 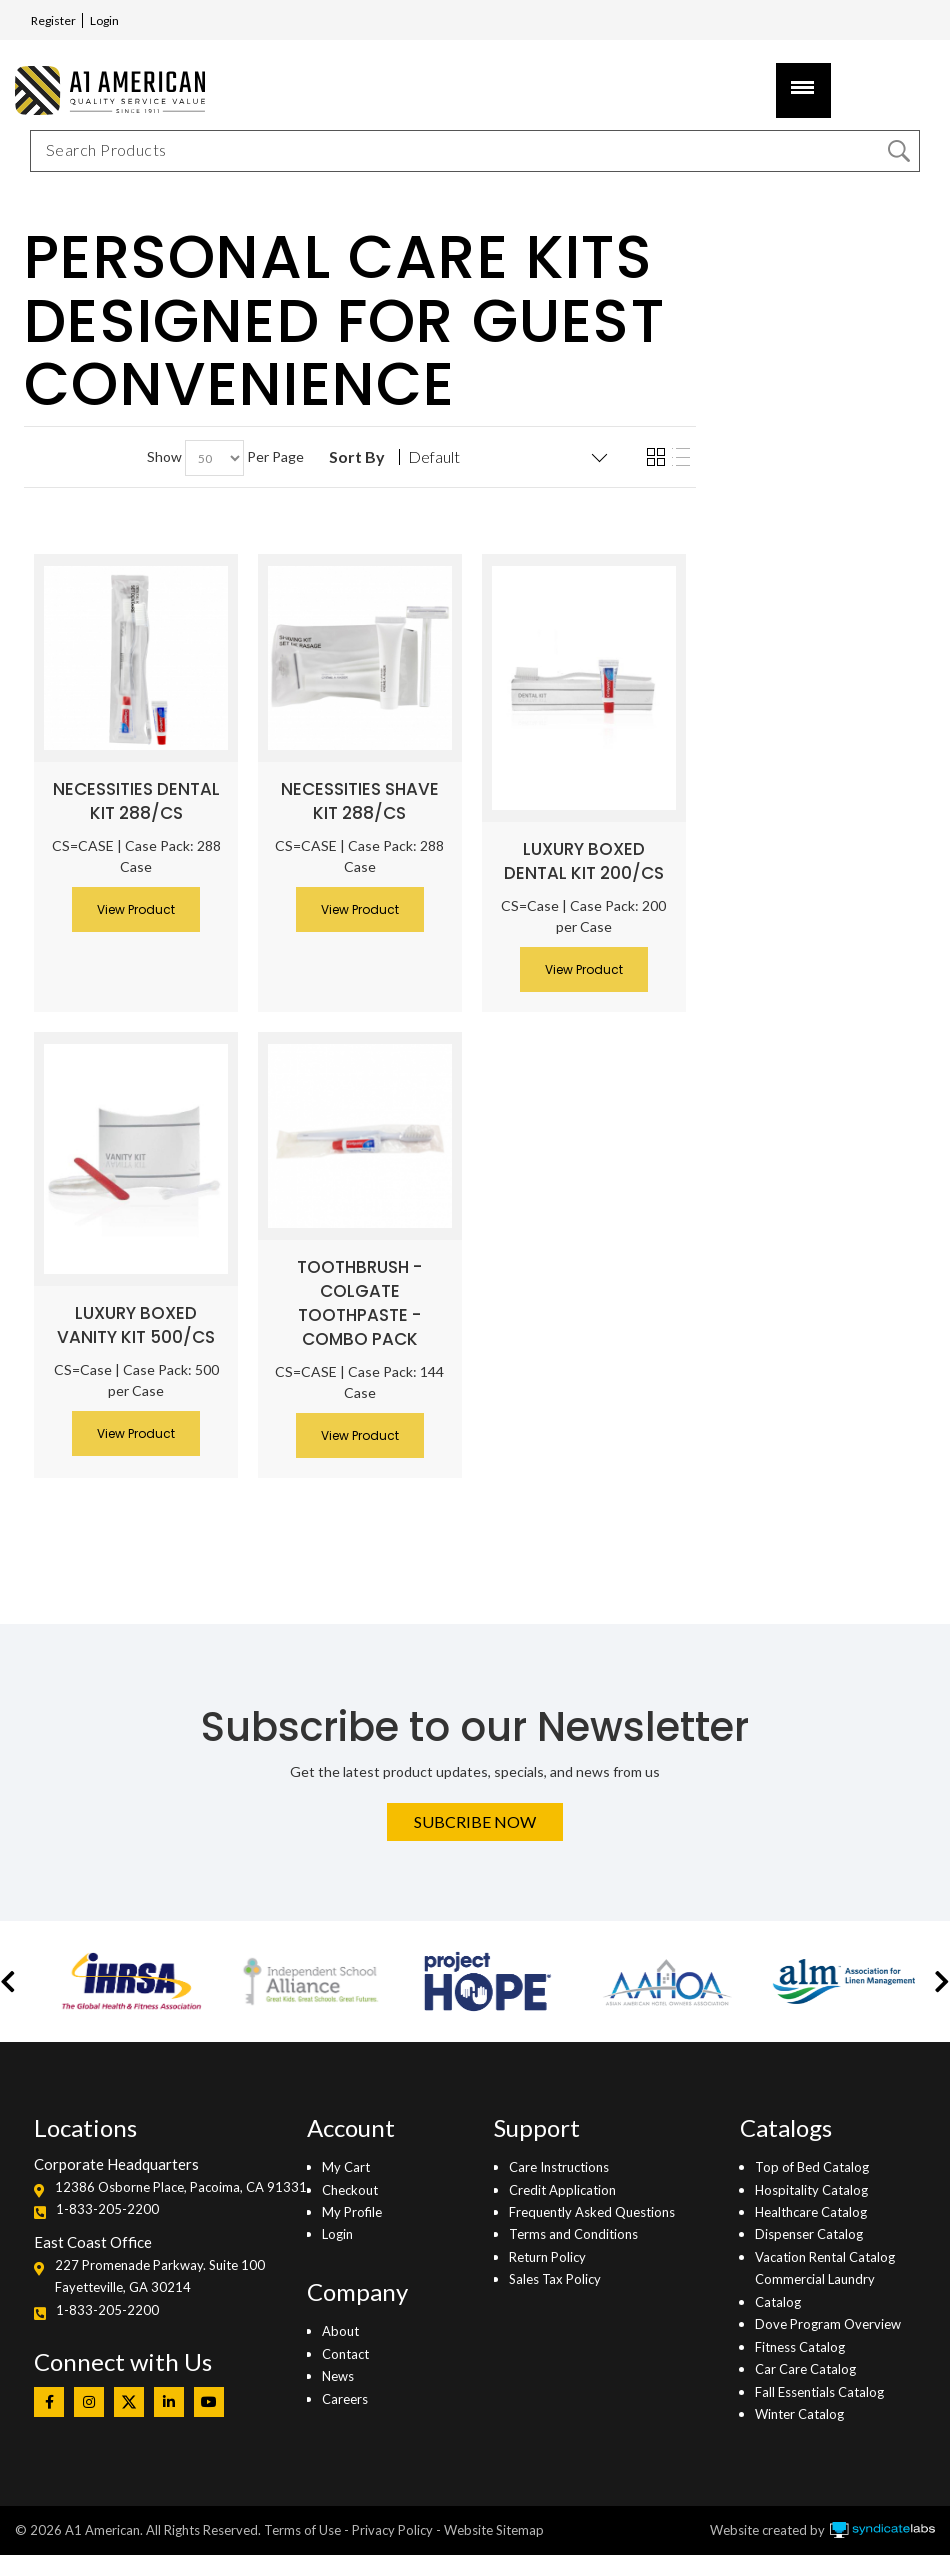 I want to click on About, so click(x=340, y=2331).